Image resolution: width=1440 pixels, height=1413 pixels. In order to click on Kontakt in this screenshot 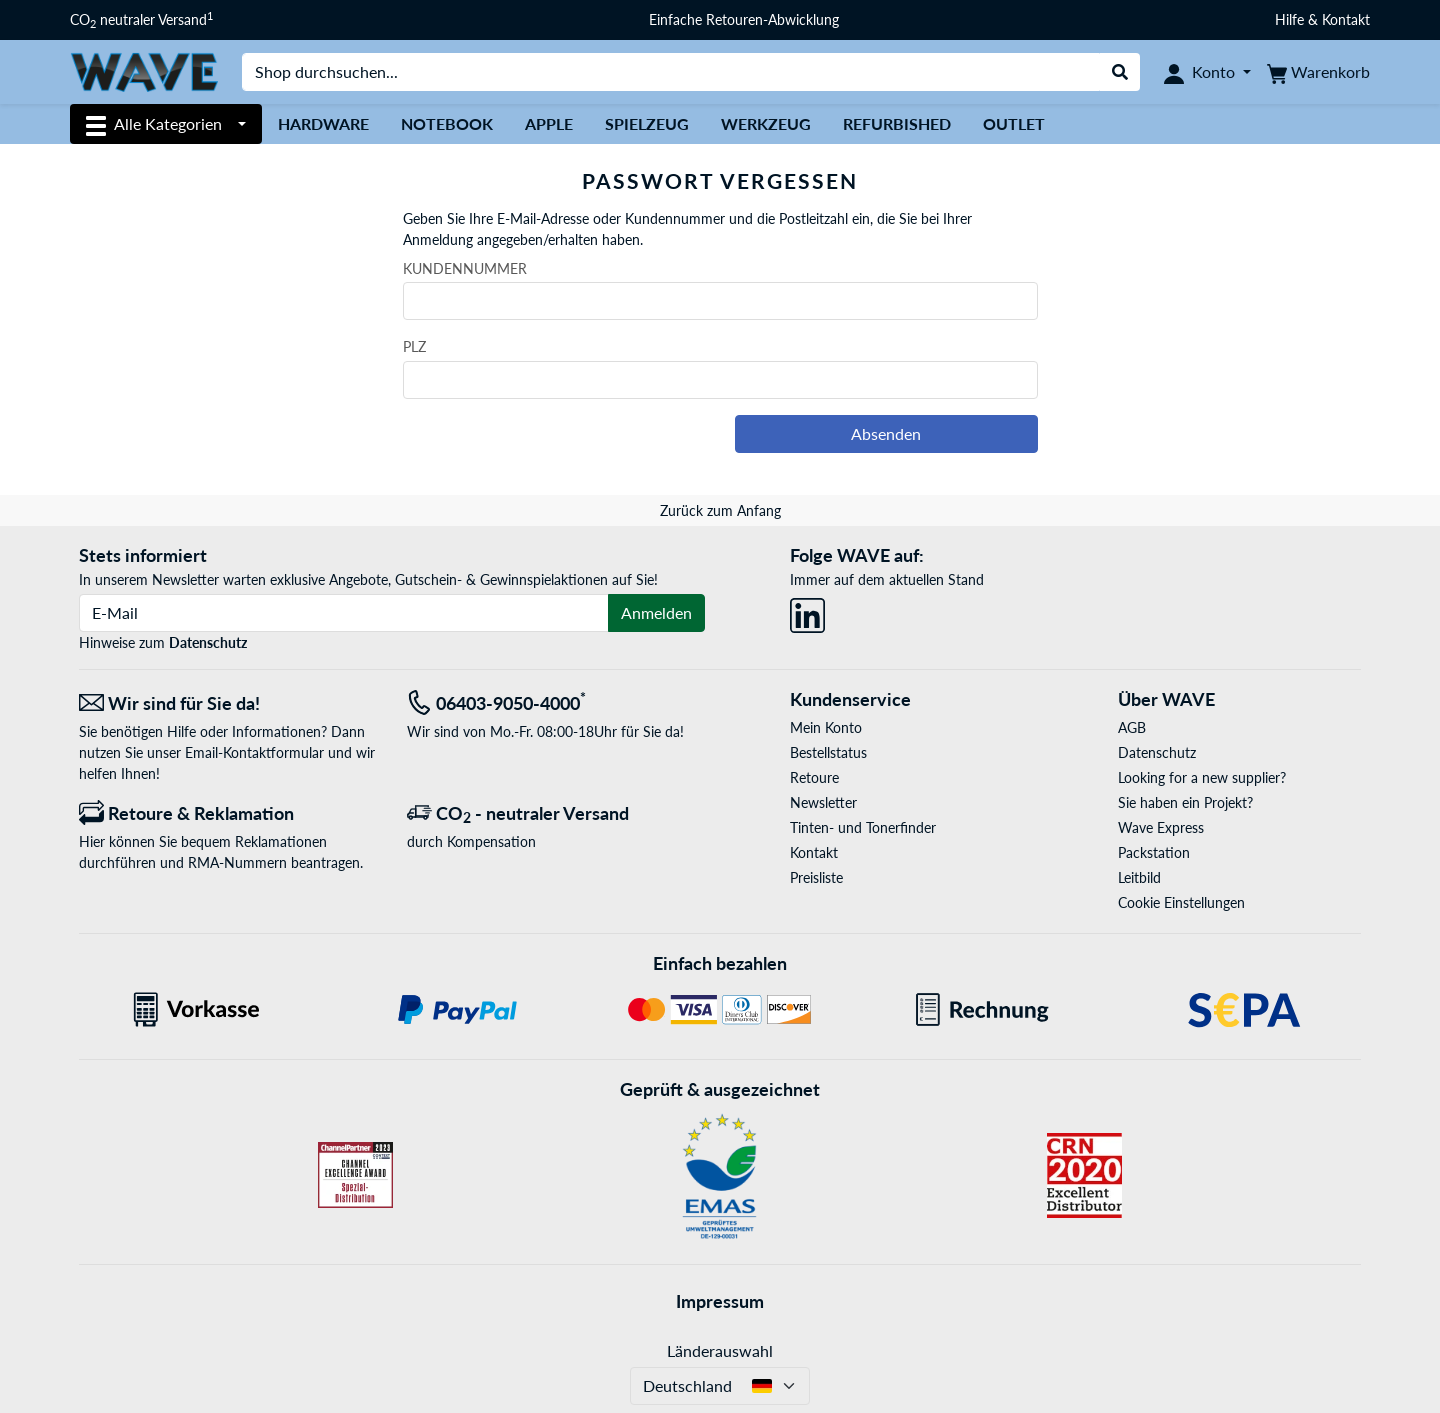, I will do `click(814, 852)`.